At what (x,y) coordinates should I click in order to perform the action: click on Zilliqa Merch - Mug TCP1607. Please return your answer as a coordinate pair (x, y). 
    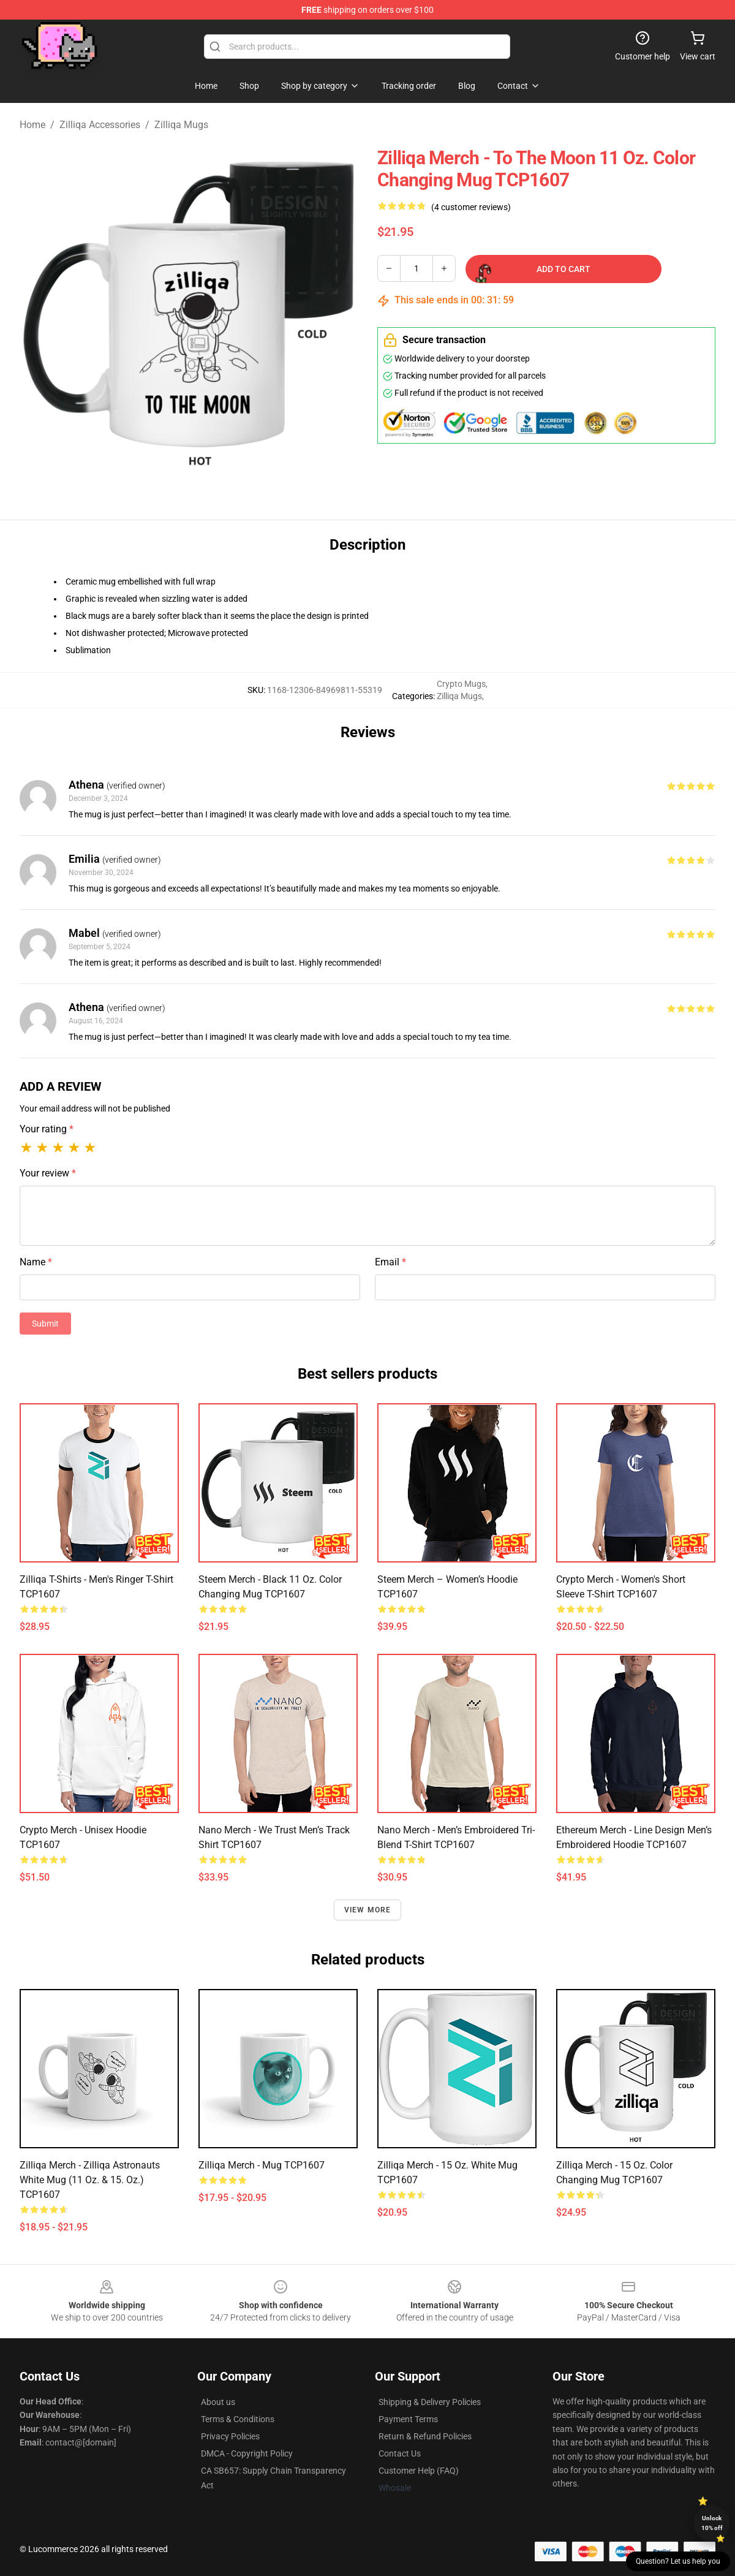
    Looking at the image, I should click on (261, 2165).